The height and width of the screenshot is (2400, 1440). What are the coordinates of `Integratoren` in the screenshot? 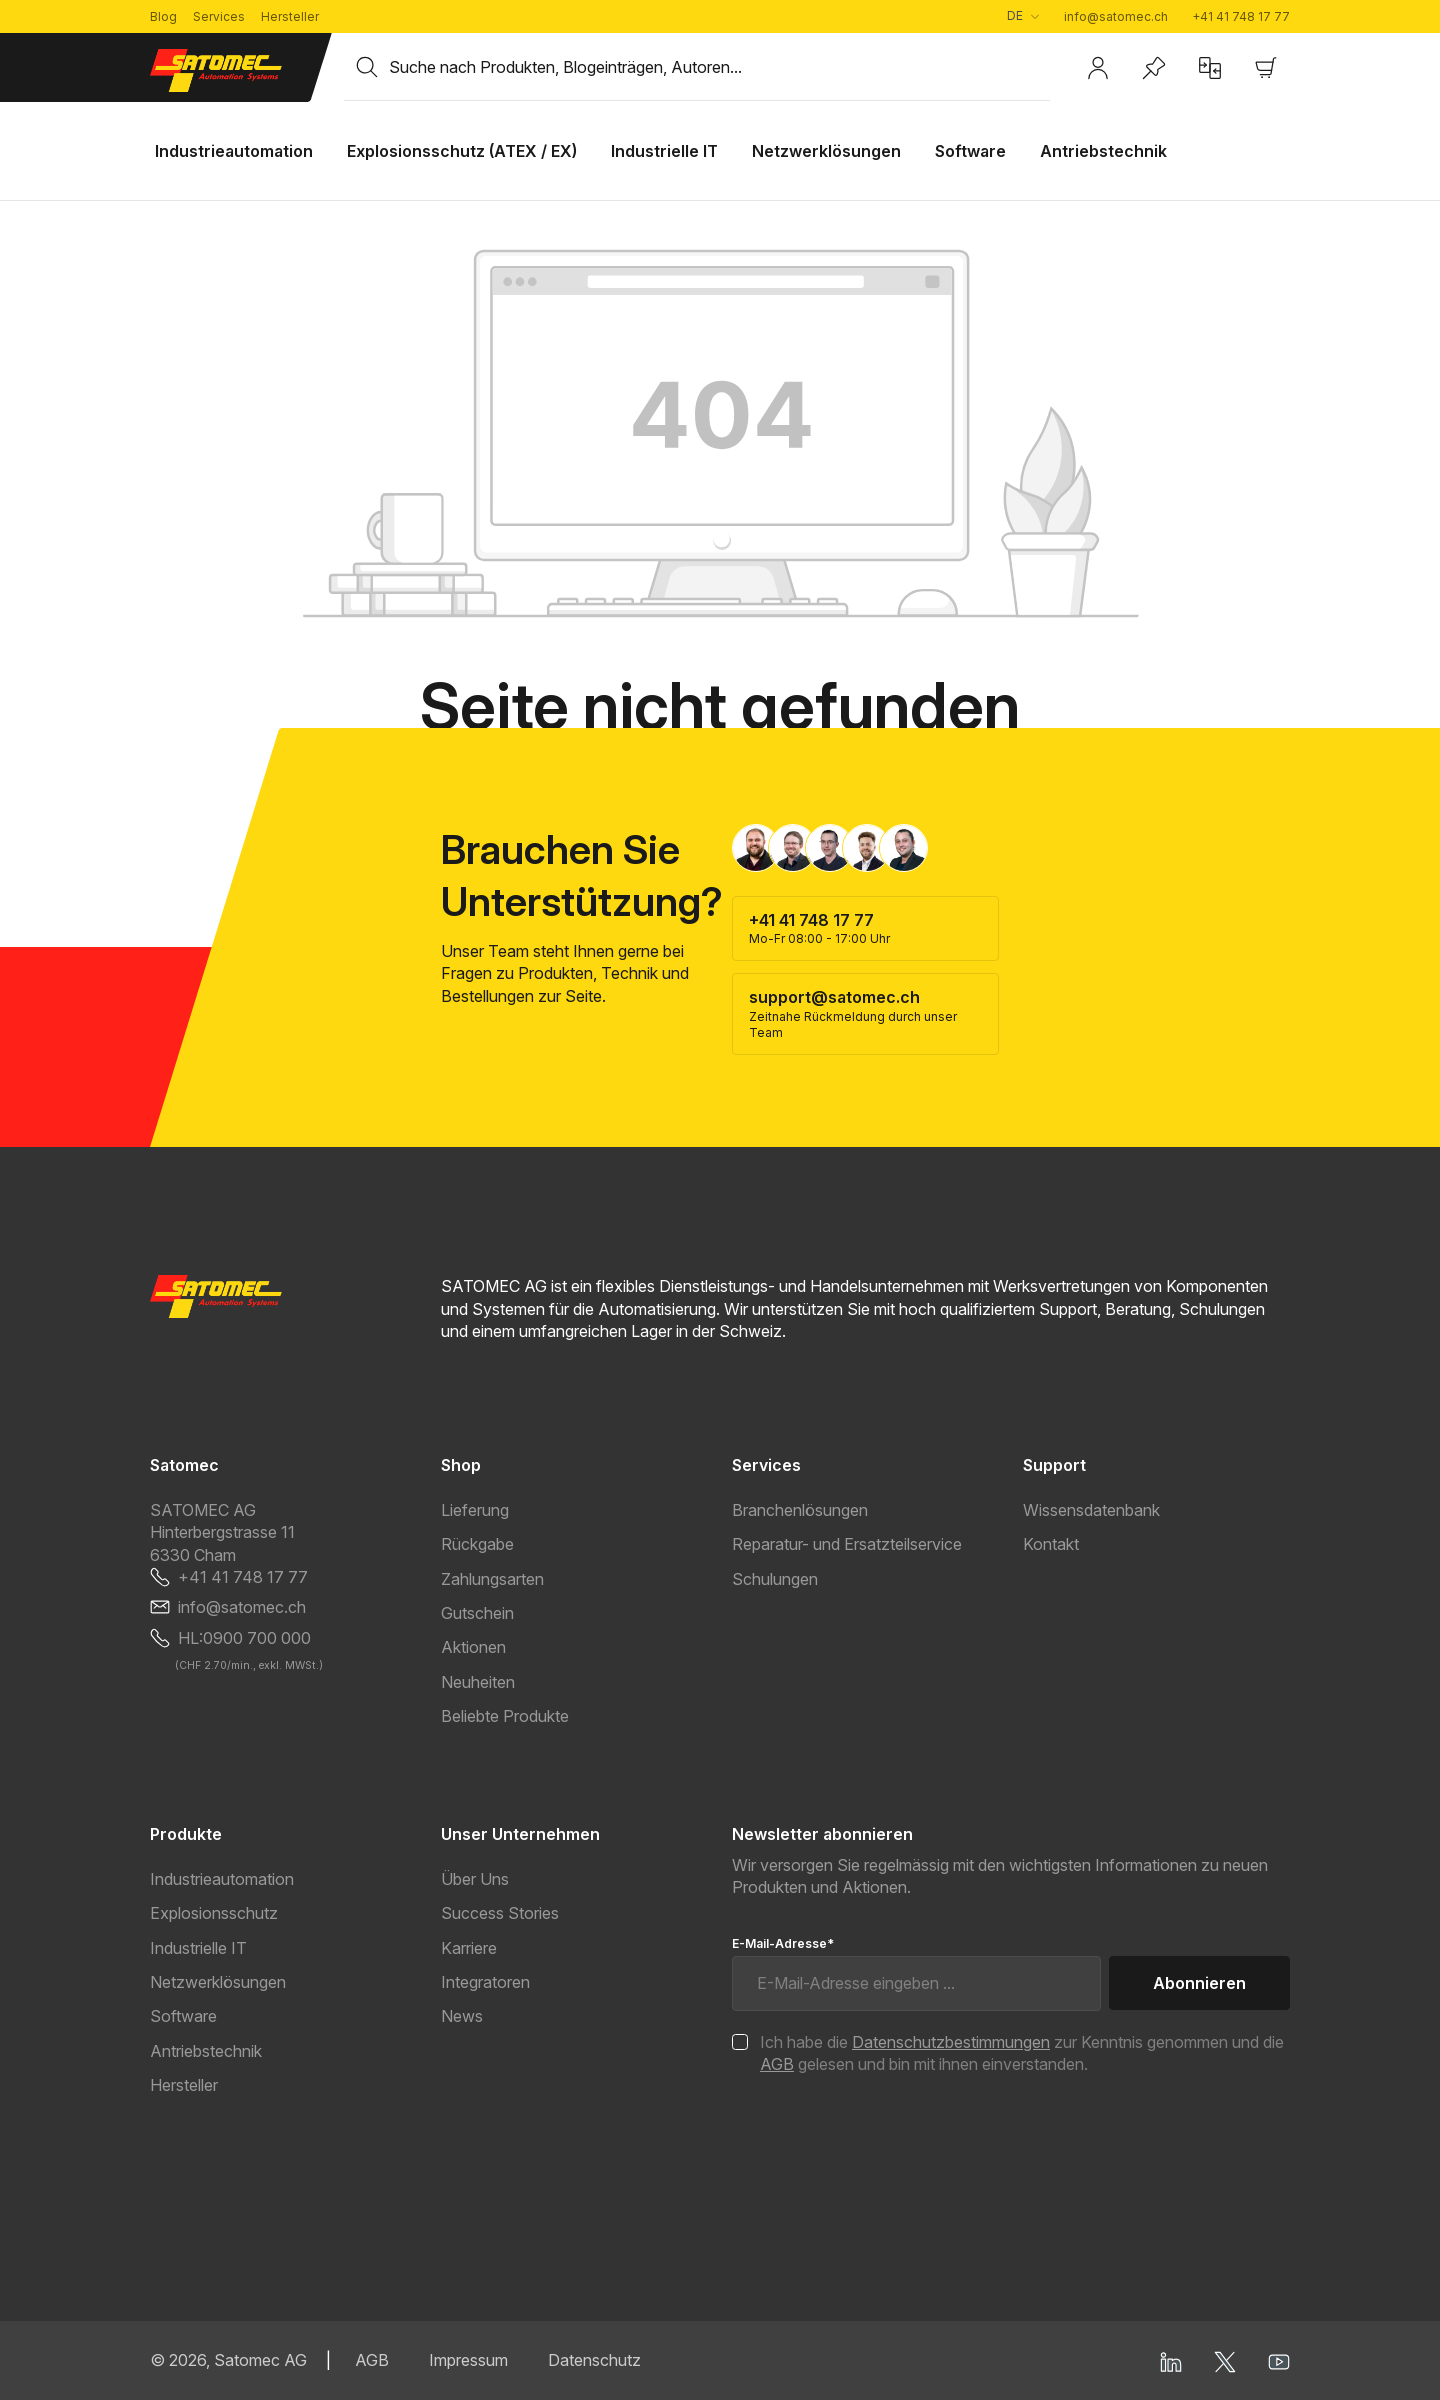 It's located at (485, 1982).